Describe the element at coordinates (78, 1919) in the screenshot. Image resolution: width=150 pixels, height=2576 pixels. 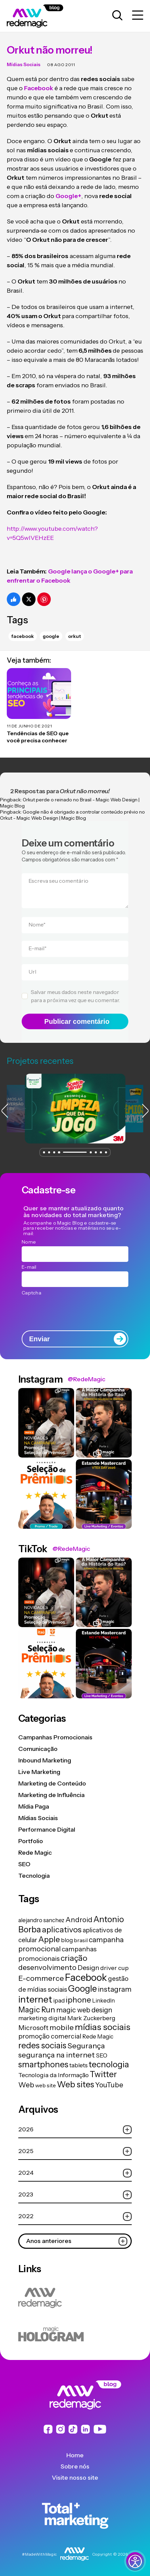
I see `Android [Android (33 itens)]` at that location.